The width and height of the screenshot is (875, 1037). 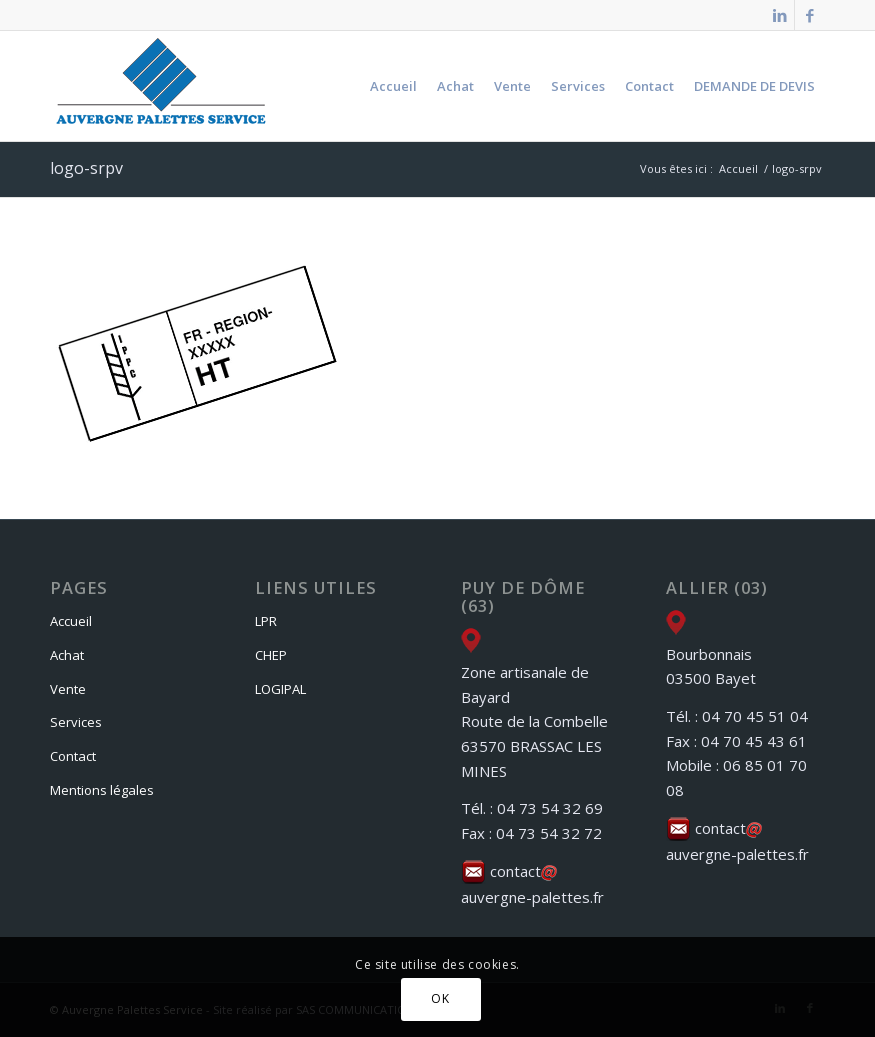 I want to click on [menuitem], so click(x=393, y=86).